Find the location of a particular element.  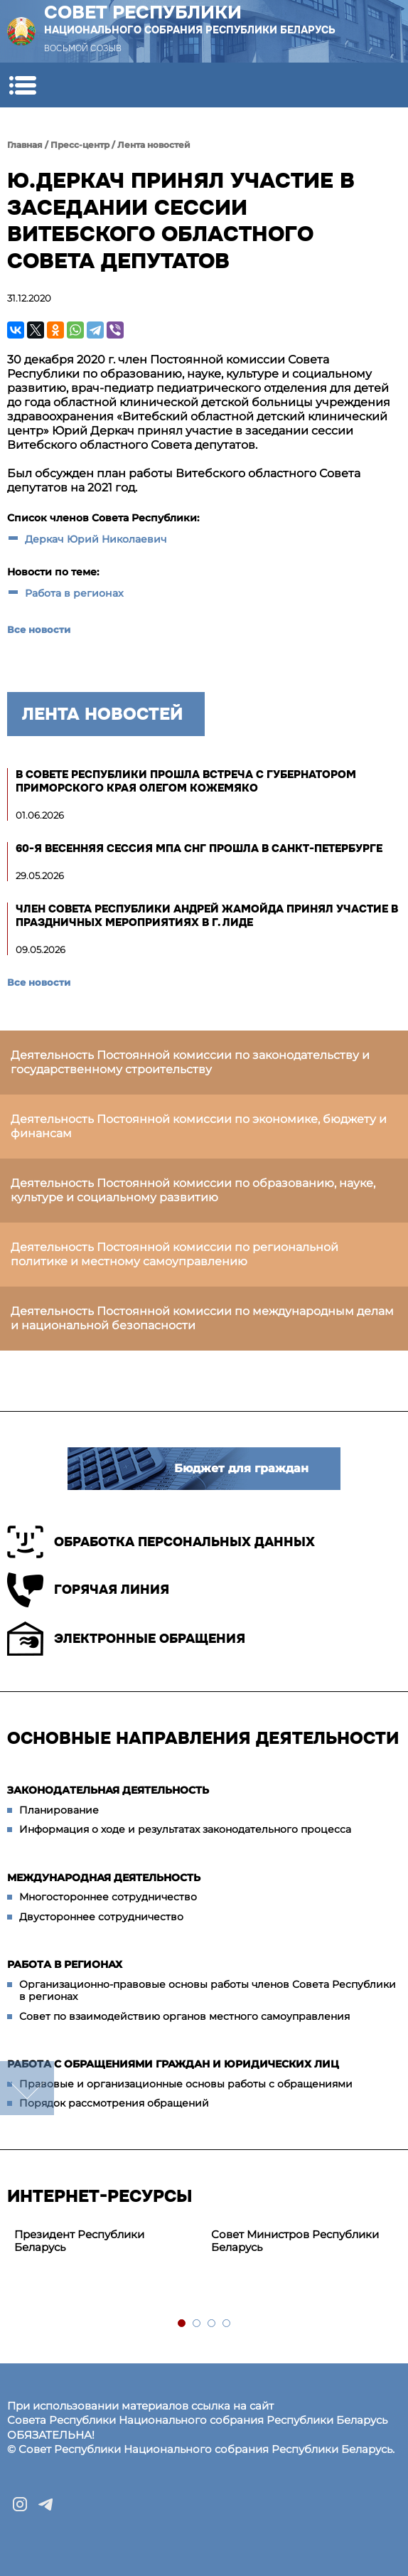

Деятельность Постоянной комиссии по экономике, бюджету и финансам is located at coordinates (199, 1126).